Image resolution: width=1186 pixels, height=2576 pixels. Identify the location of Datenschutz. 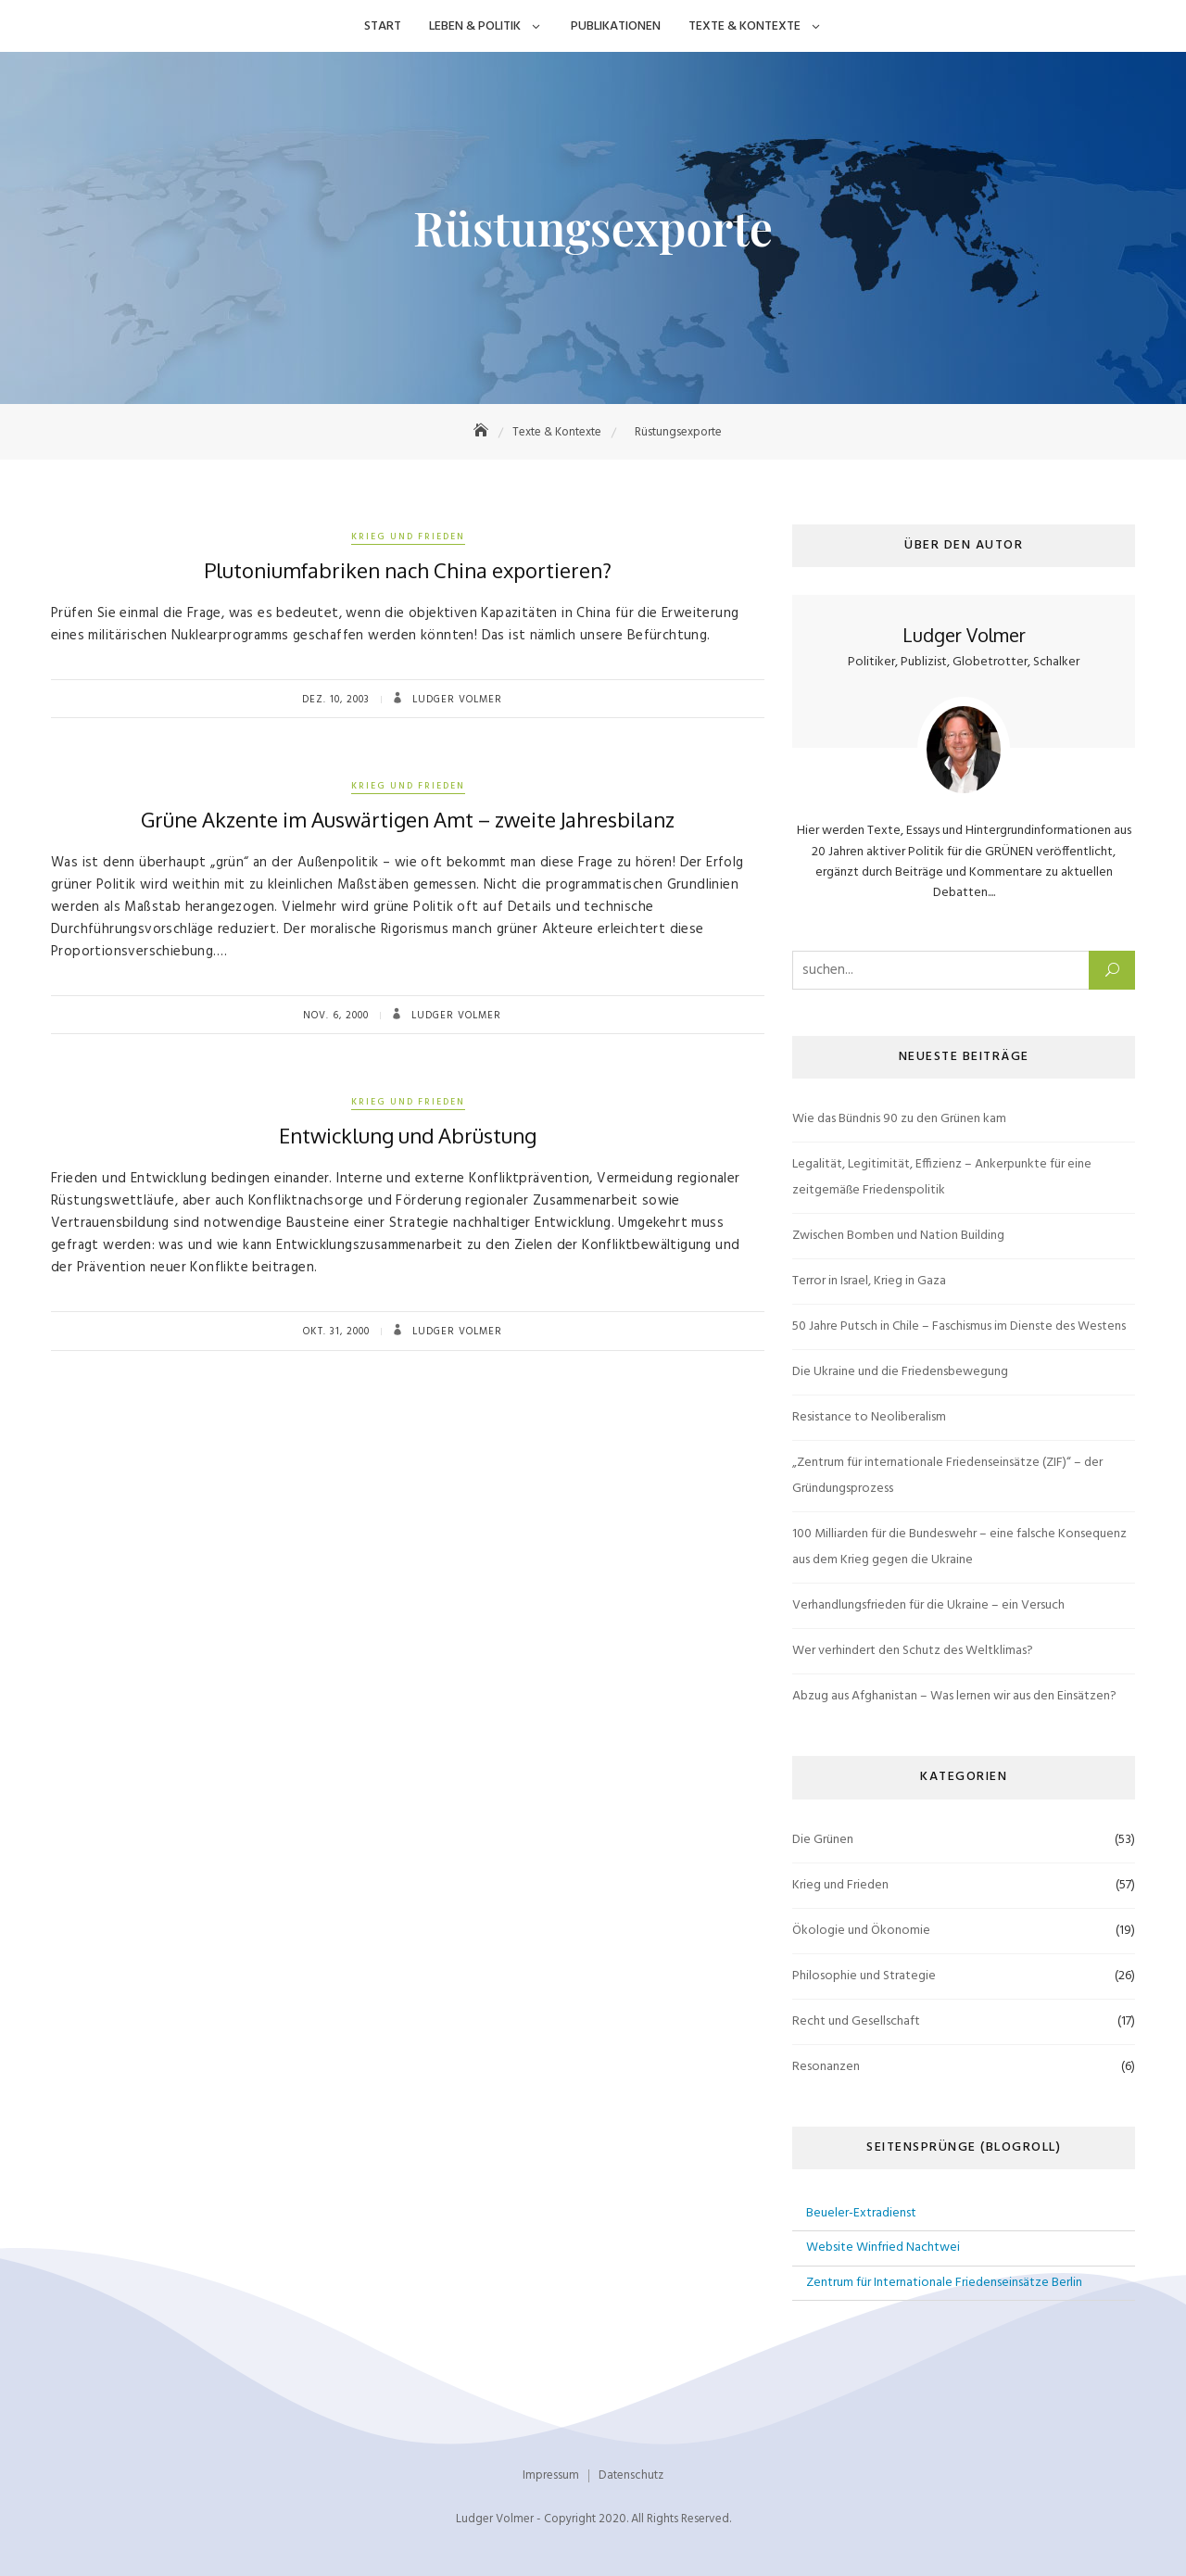
(631, 2475).